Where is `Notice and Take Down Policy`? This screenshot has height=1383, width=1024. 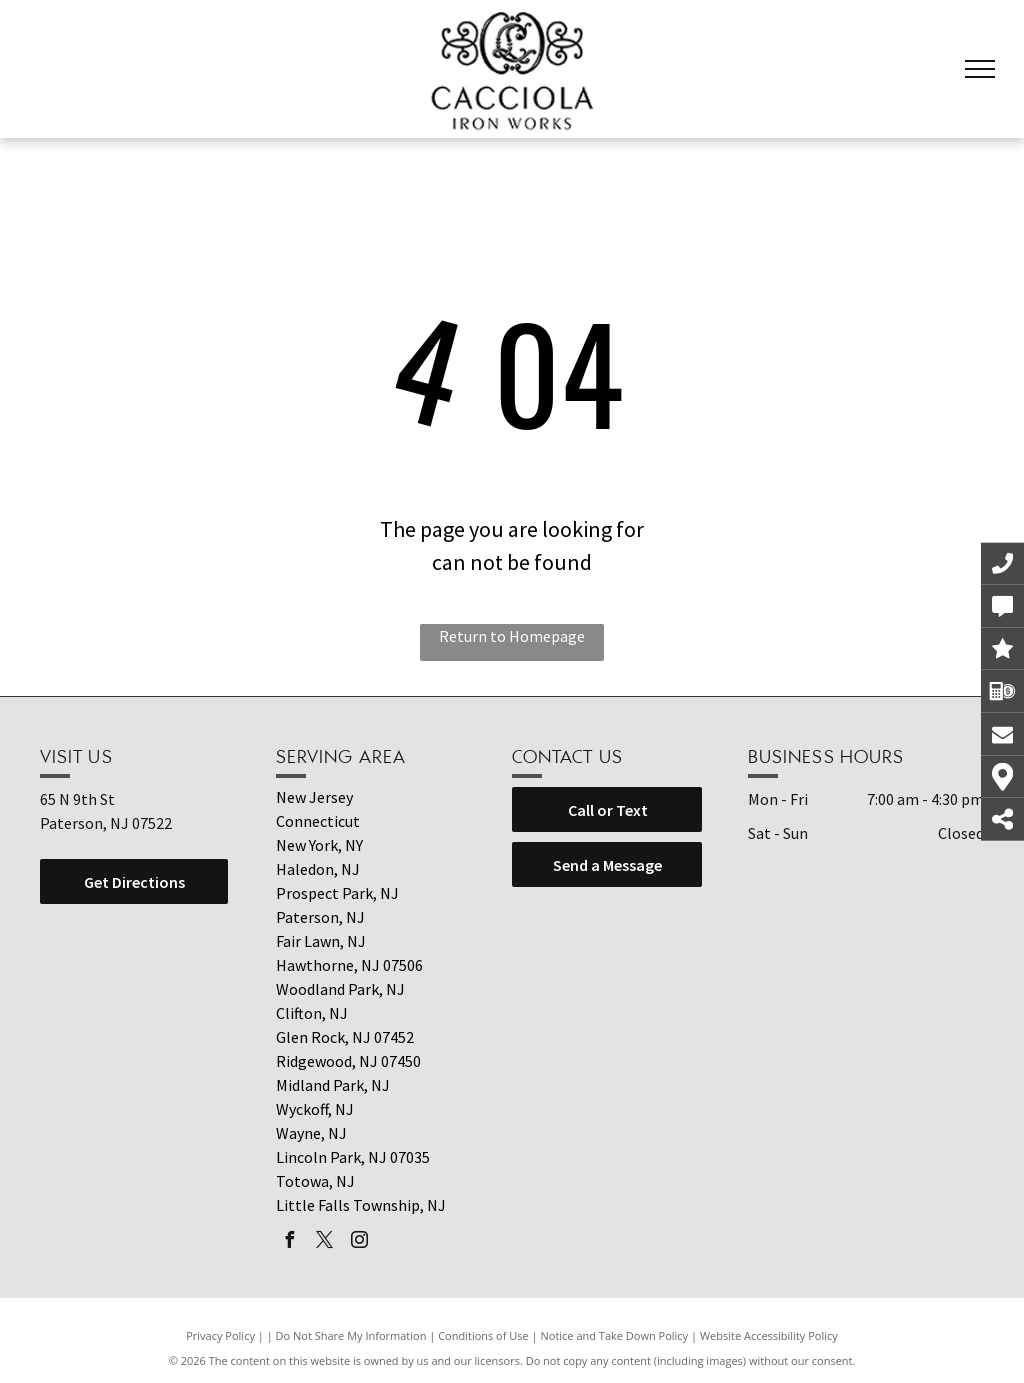
Notice and Take Down Policy is located at coordinates (615, 1335).